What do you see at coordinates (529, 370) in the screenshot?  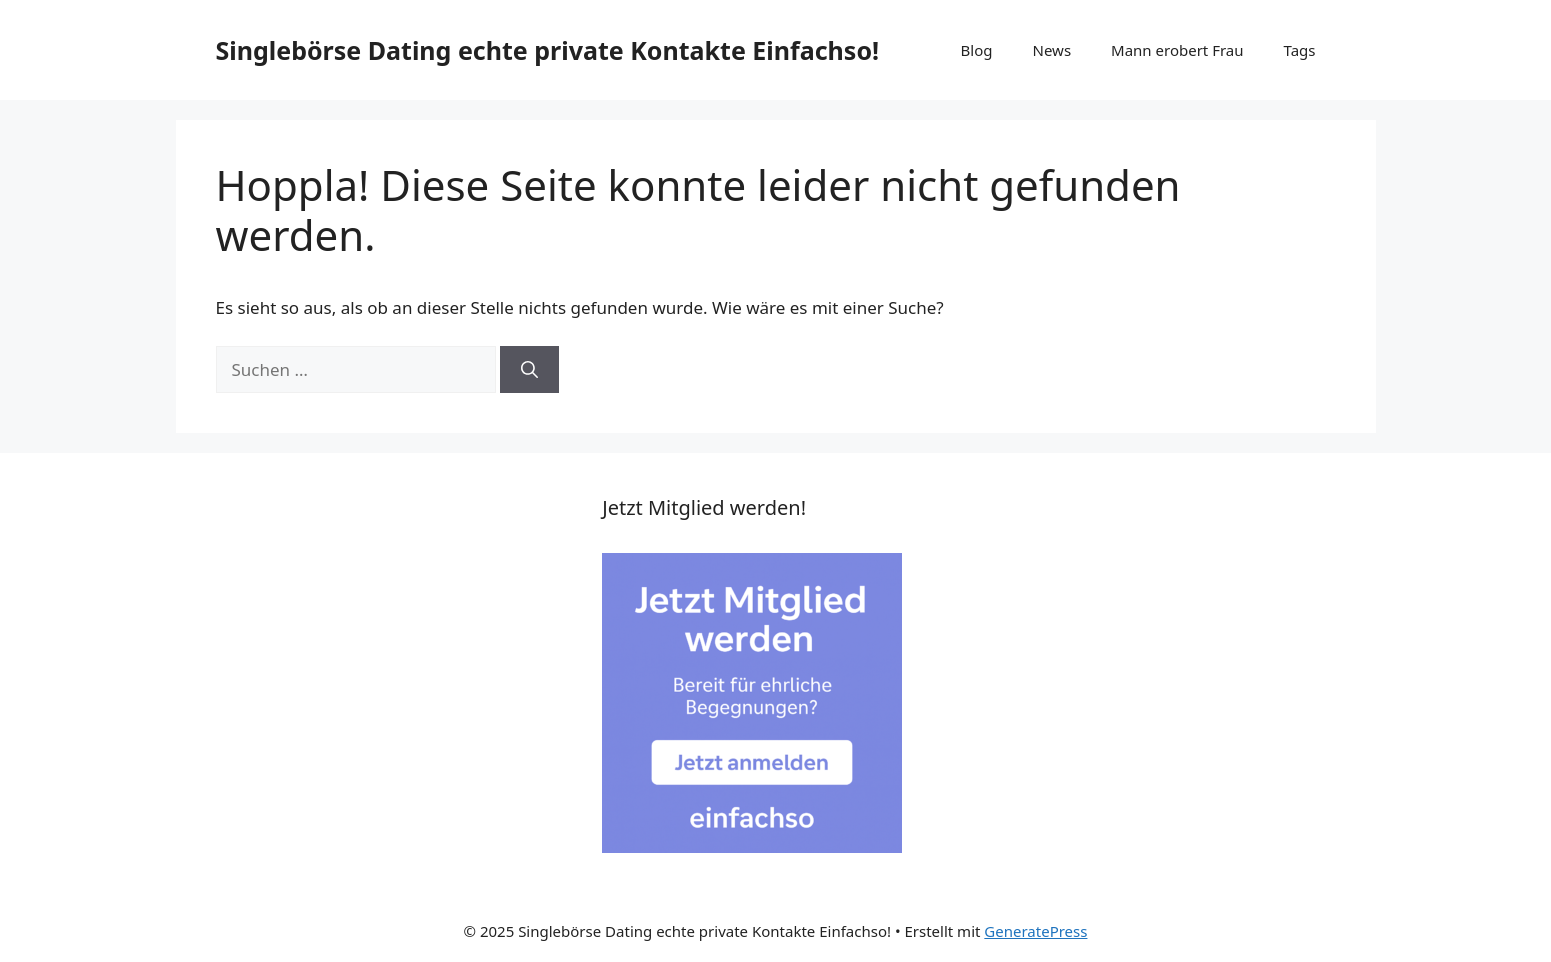 I see `[Suchen]` at bounding box center [529, 370].